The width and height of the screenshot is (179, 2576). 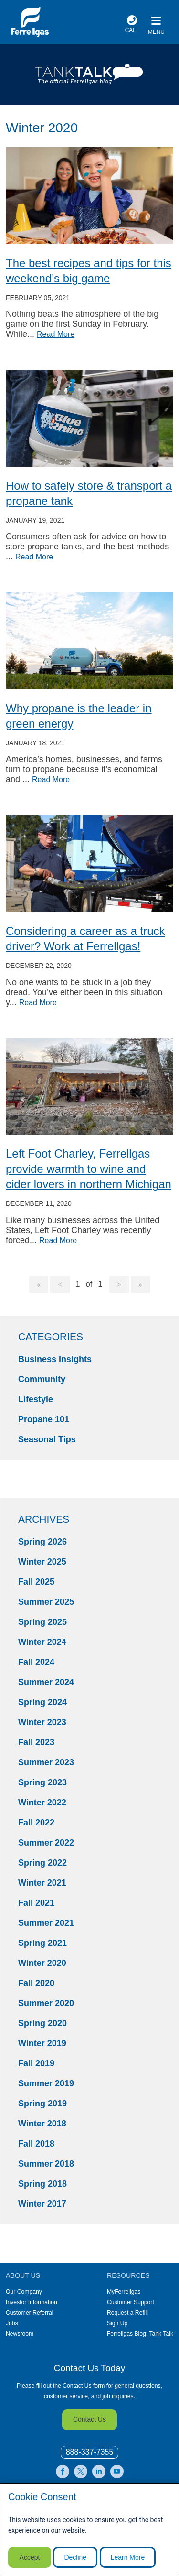 What do you see at coordinates (89, 2419) in the screenshot?
I see `Contact Us` at bounding box center [89, 2419].